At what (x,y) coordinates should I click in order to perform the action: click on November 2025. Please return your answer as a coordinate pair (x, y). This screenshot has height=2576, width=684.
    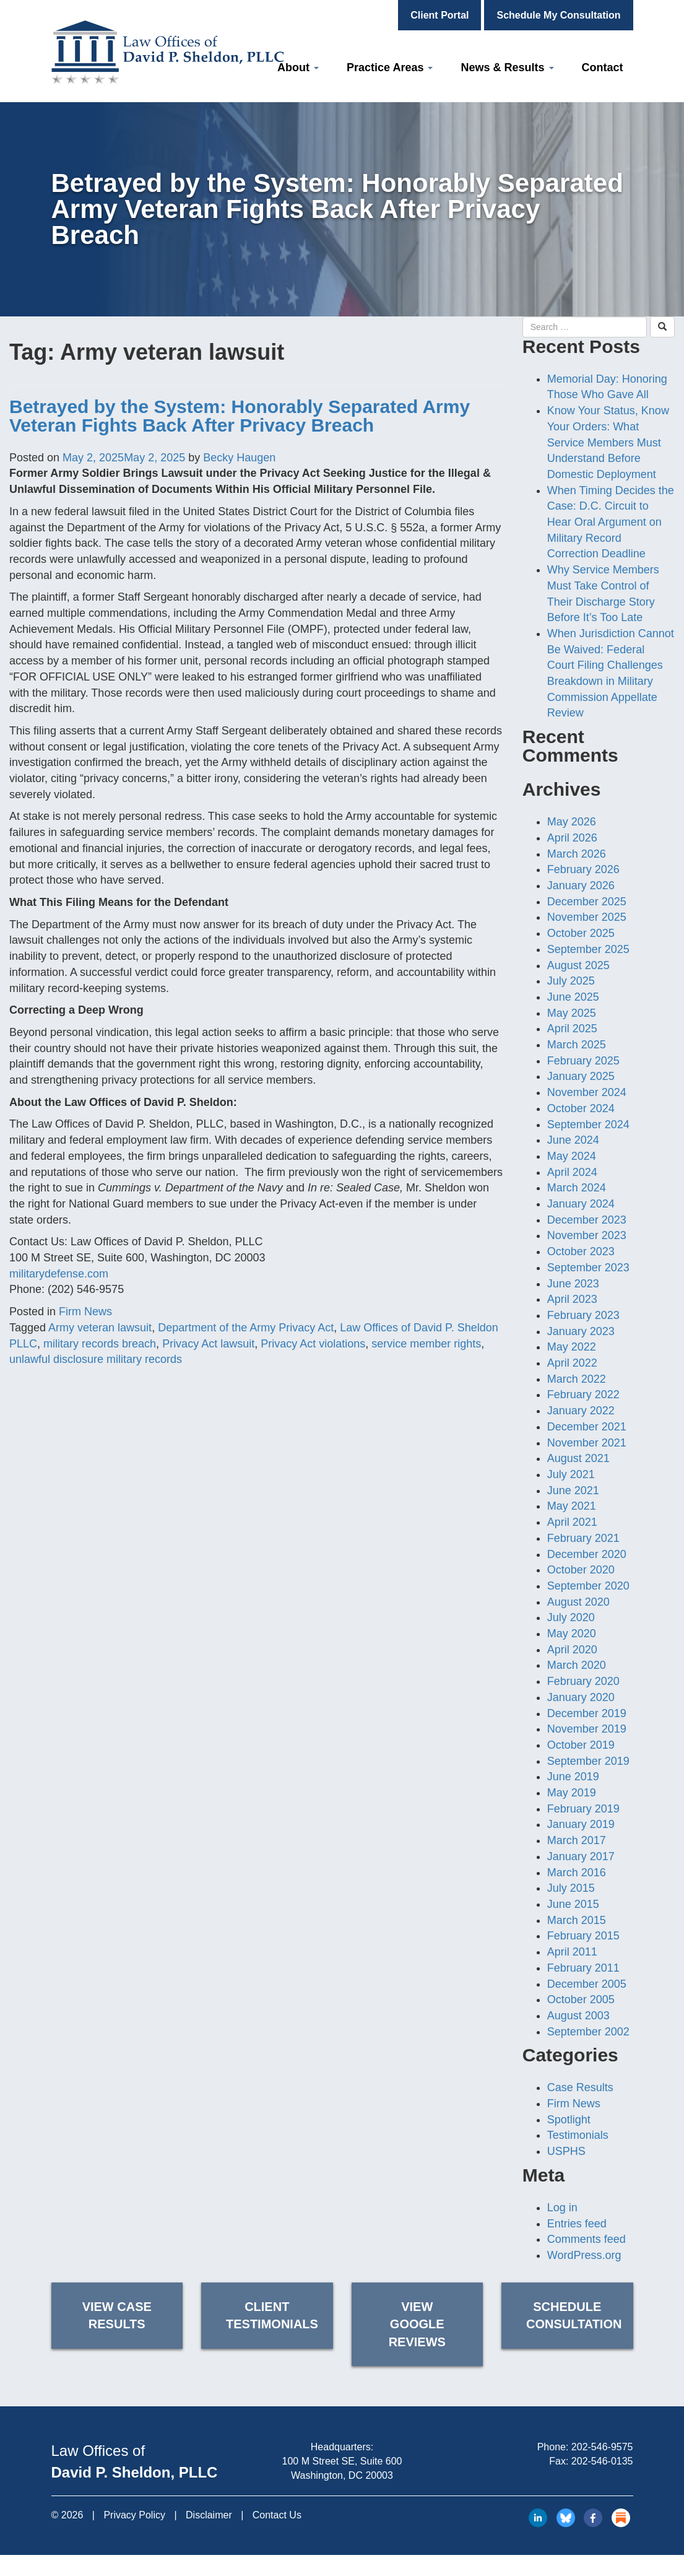
    Looking at the image, I should click on (586, 917).